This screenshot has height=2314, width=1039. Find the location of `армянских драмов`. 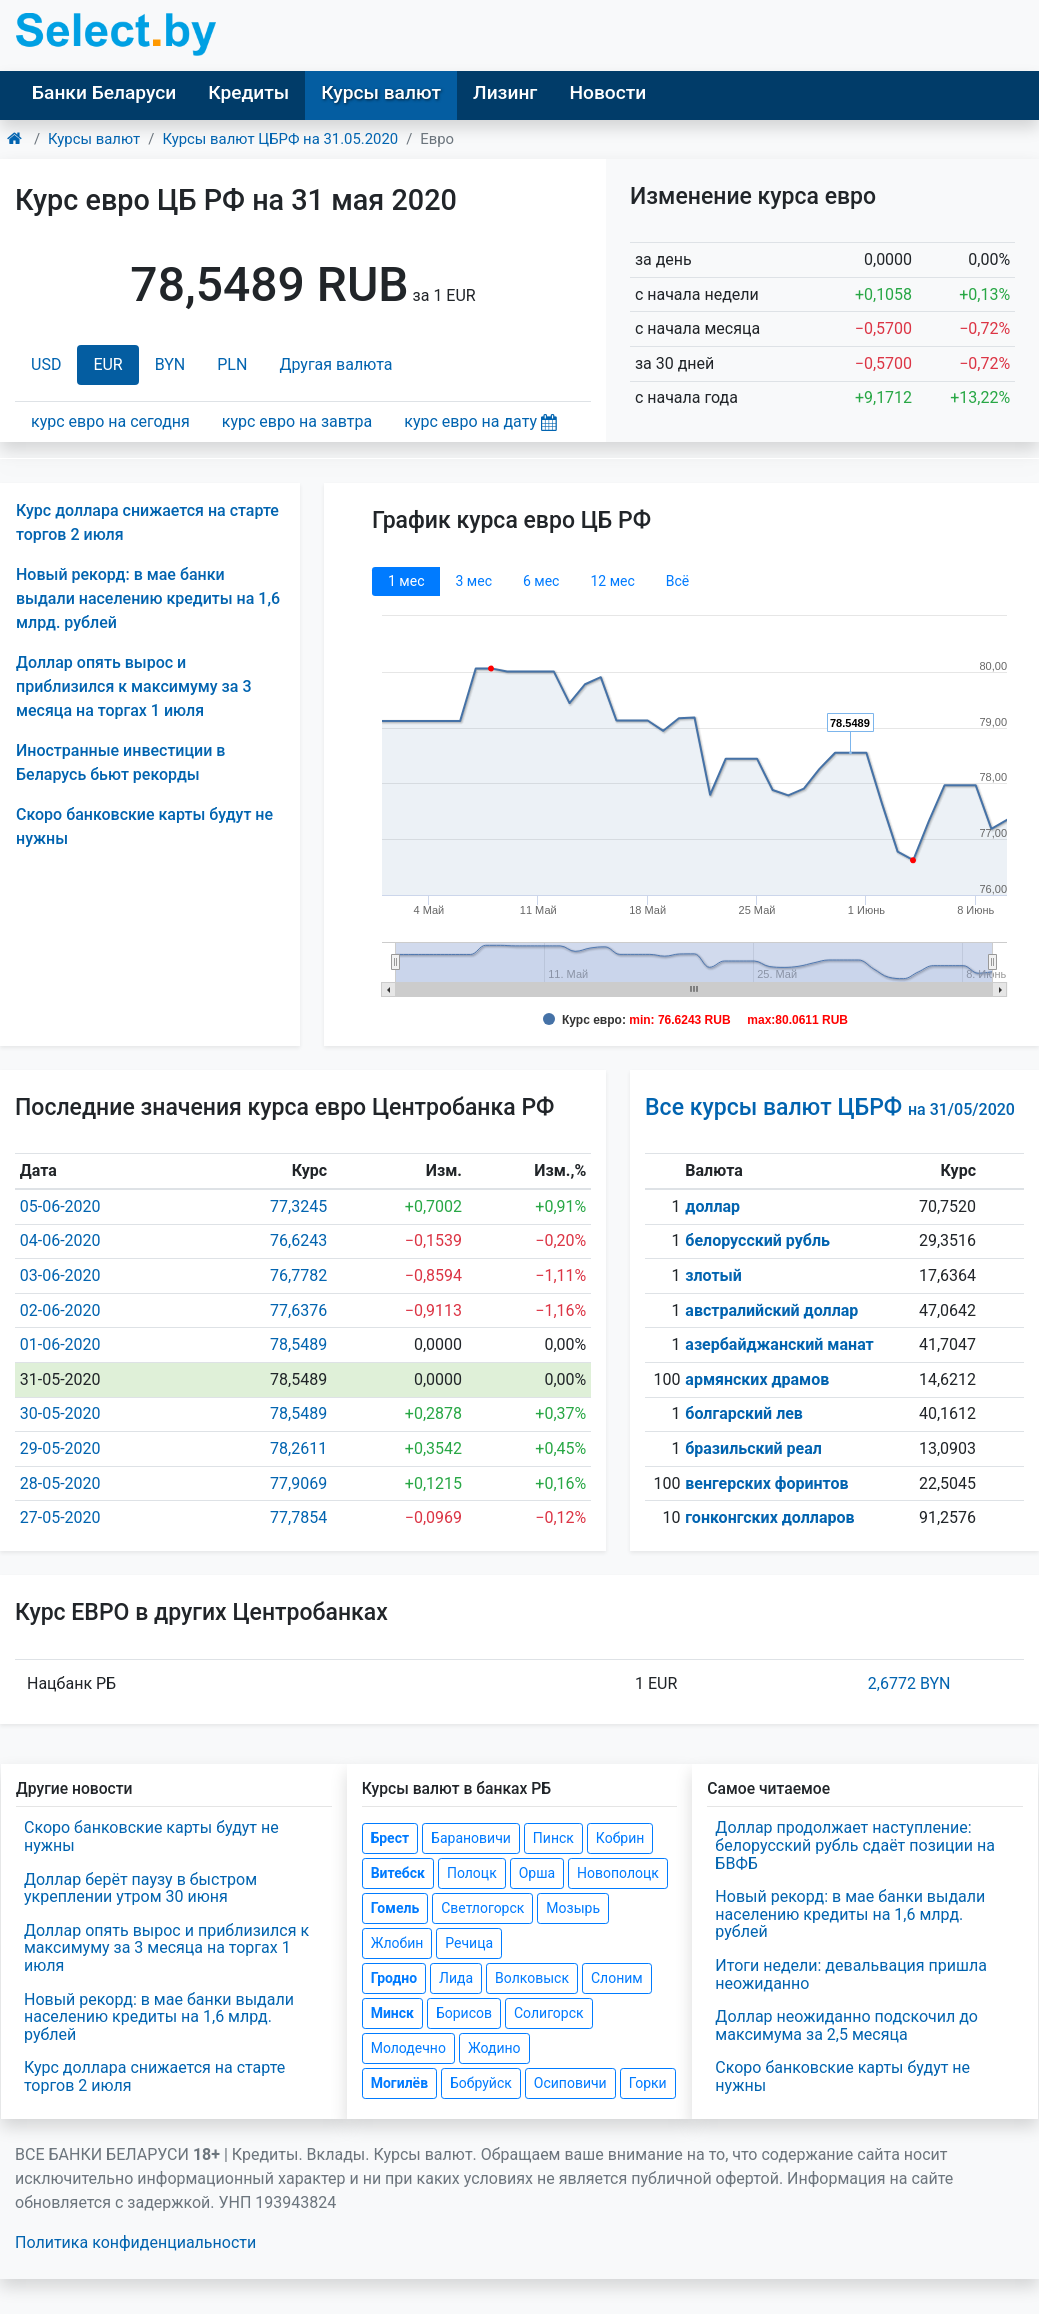

армянских драмов is located at coordinates (757, 1379).